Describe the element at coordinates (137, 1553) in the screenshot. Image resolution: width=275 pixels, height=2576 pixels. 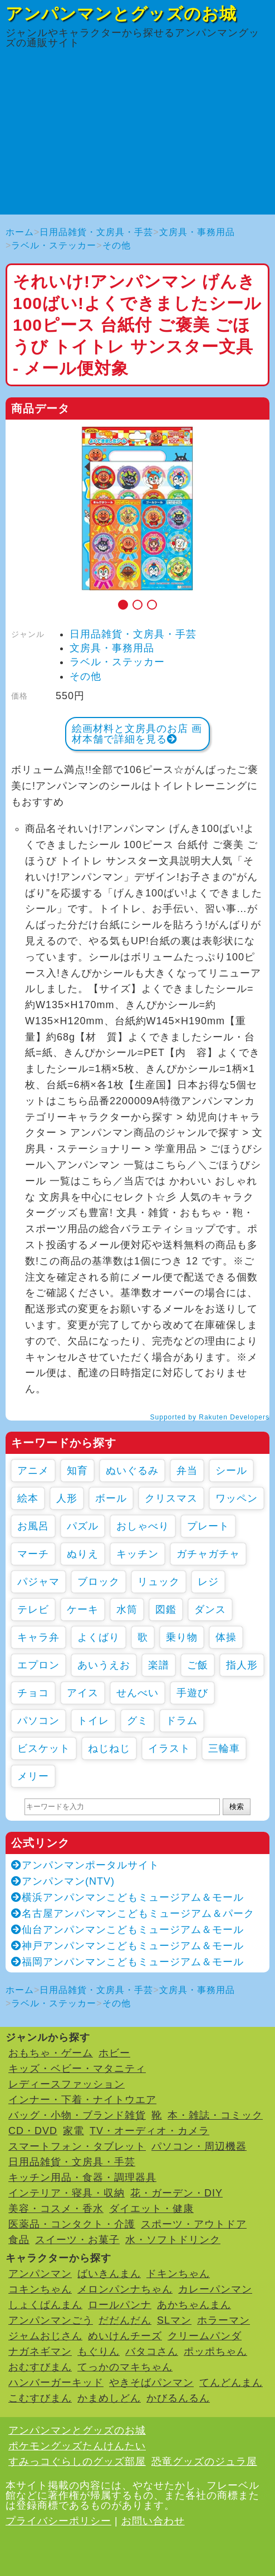
I see `キッチン` at that location.